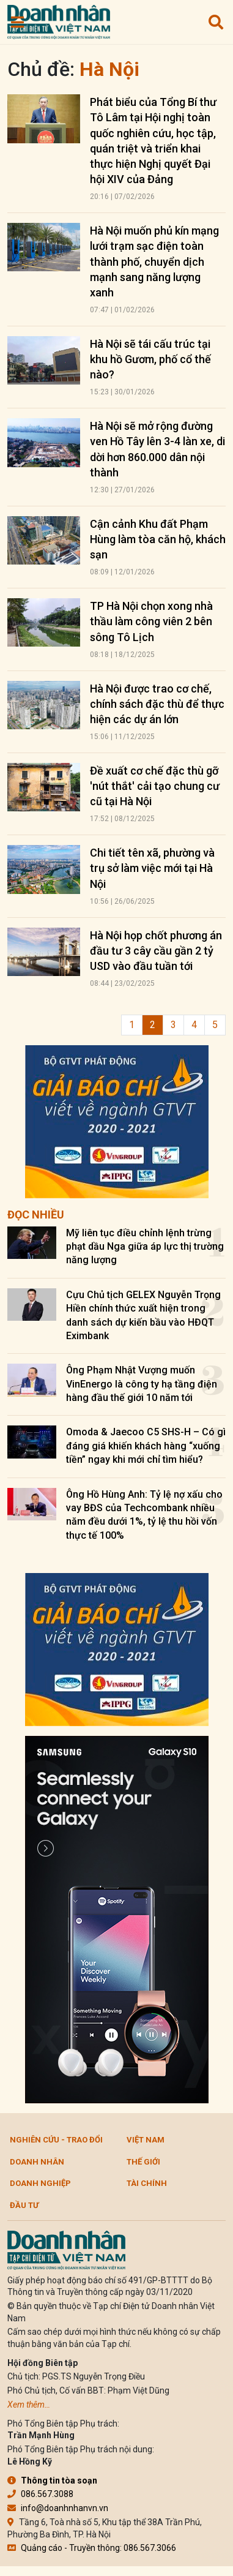 This screenshot has height=2576, width=233. Describe the element at coordinates (147, 2183) in the screenshot. I see `Tài chính` at that location.